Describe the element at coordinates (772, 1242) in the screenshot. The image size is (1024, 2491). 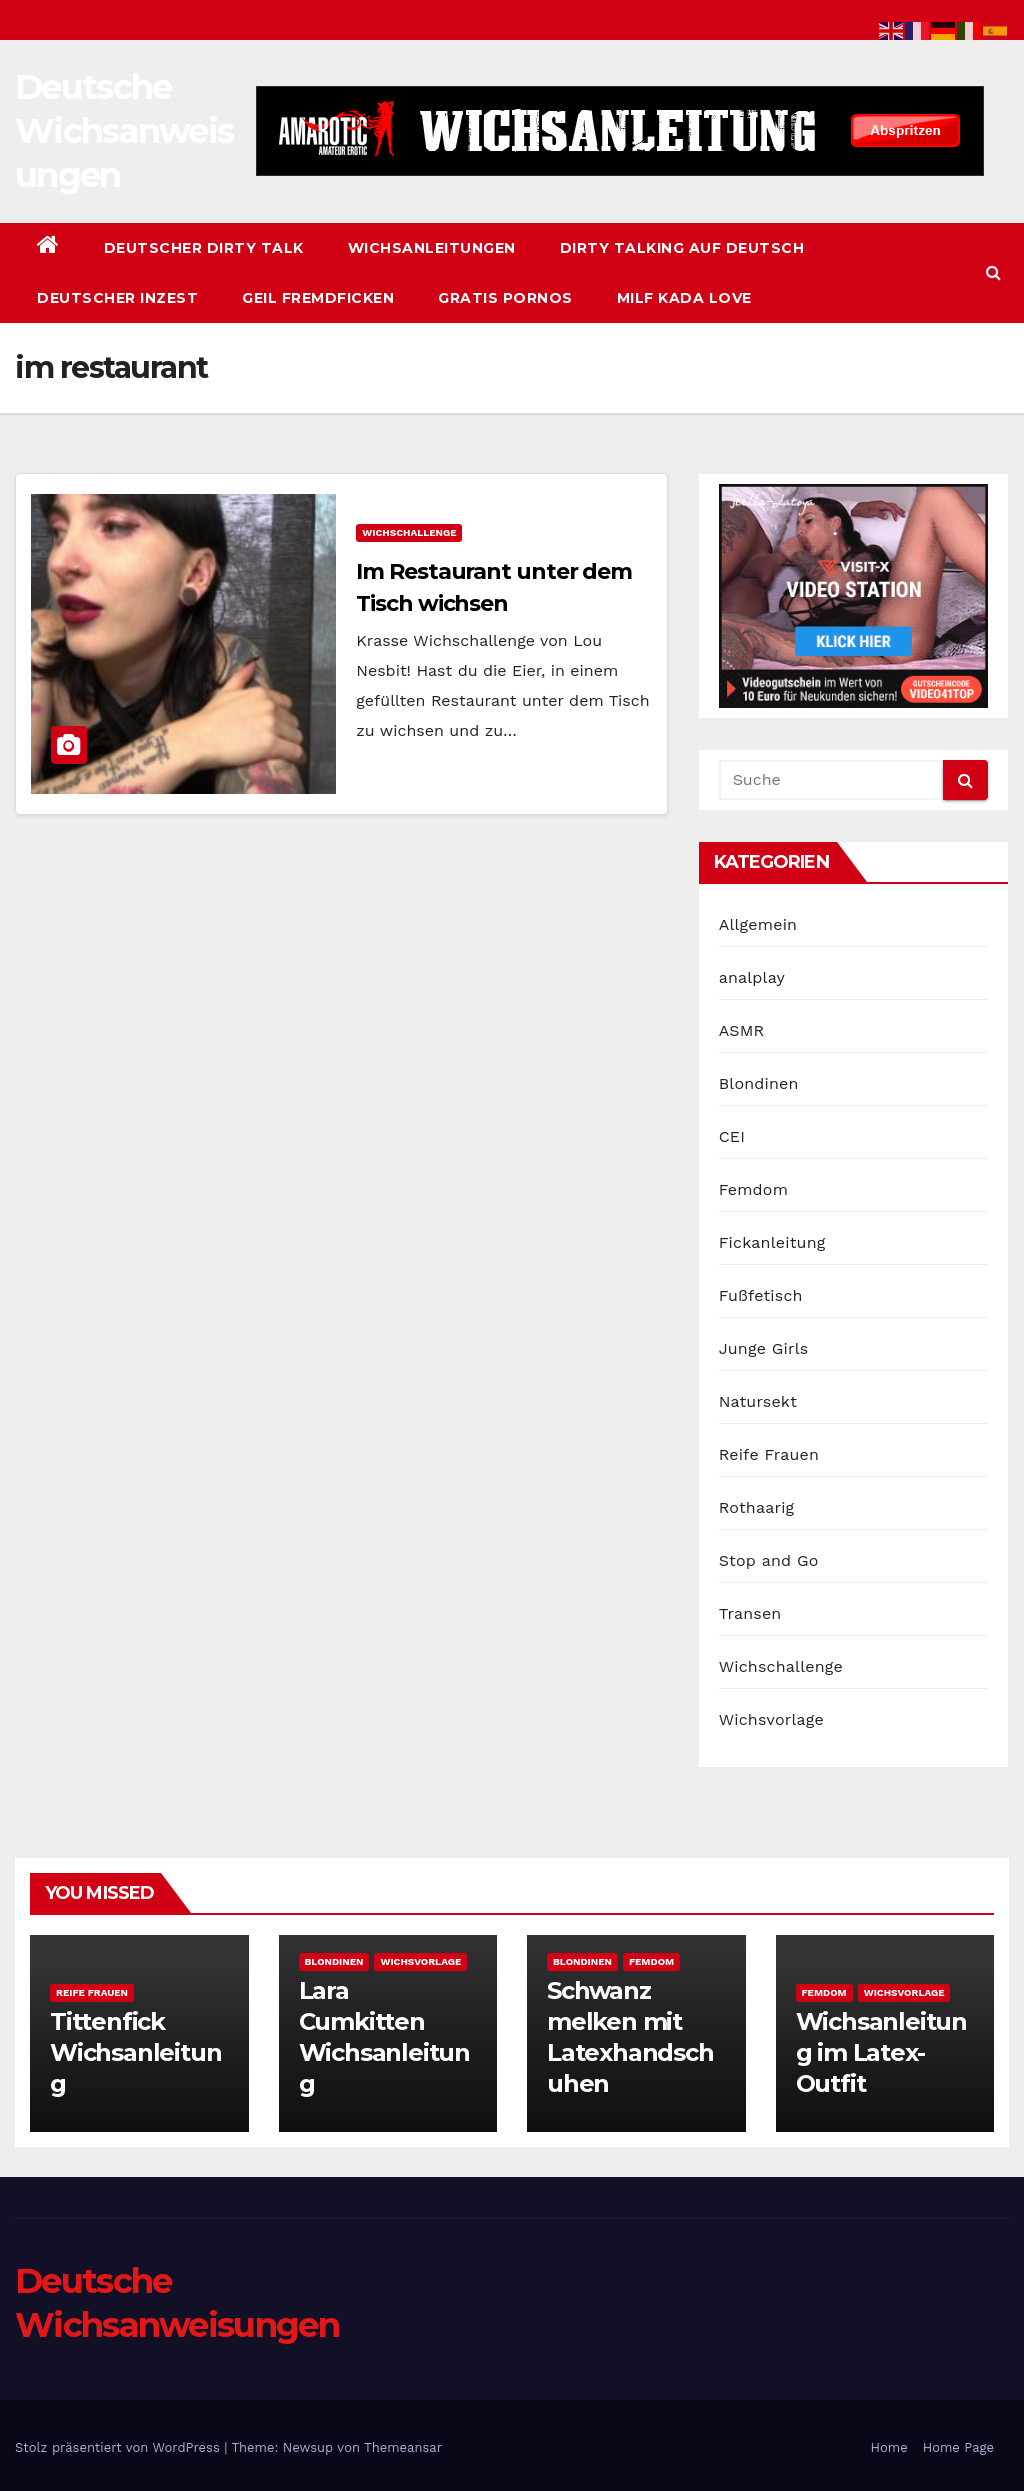
I see `Fickanleitung` at that location.